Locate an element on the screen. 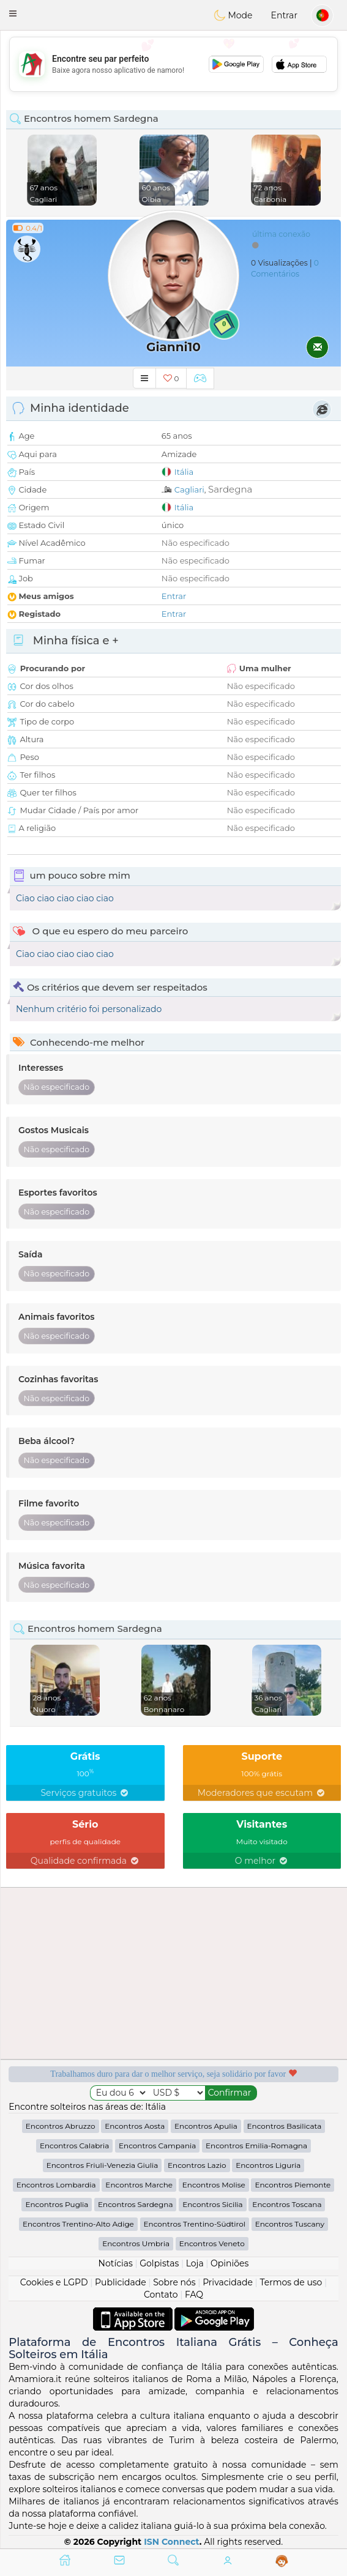 This screenshot has height=2576, width=347. Encontros Aosta is located at coordinates (135, 2126).